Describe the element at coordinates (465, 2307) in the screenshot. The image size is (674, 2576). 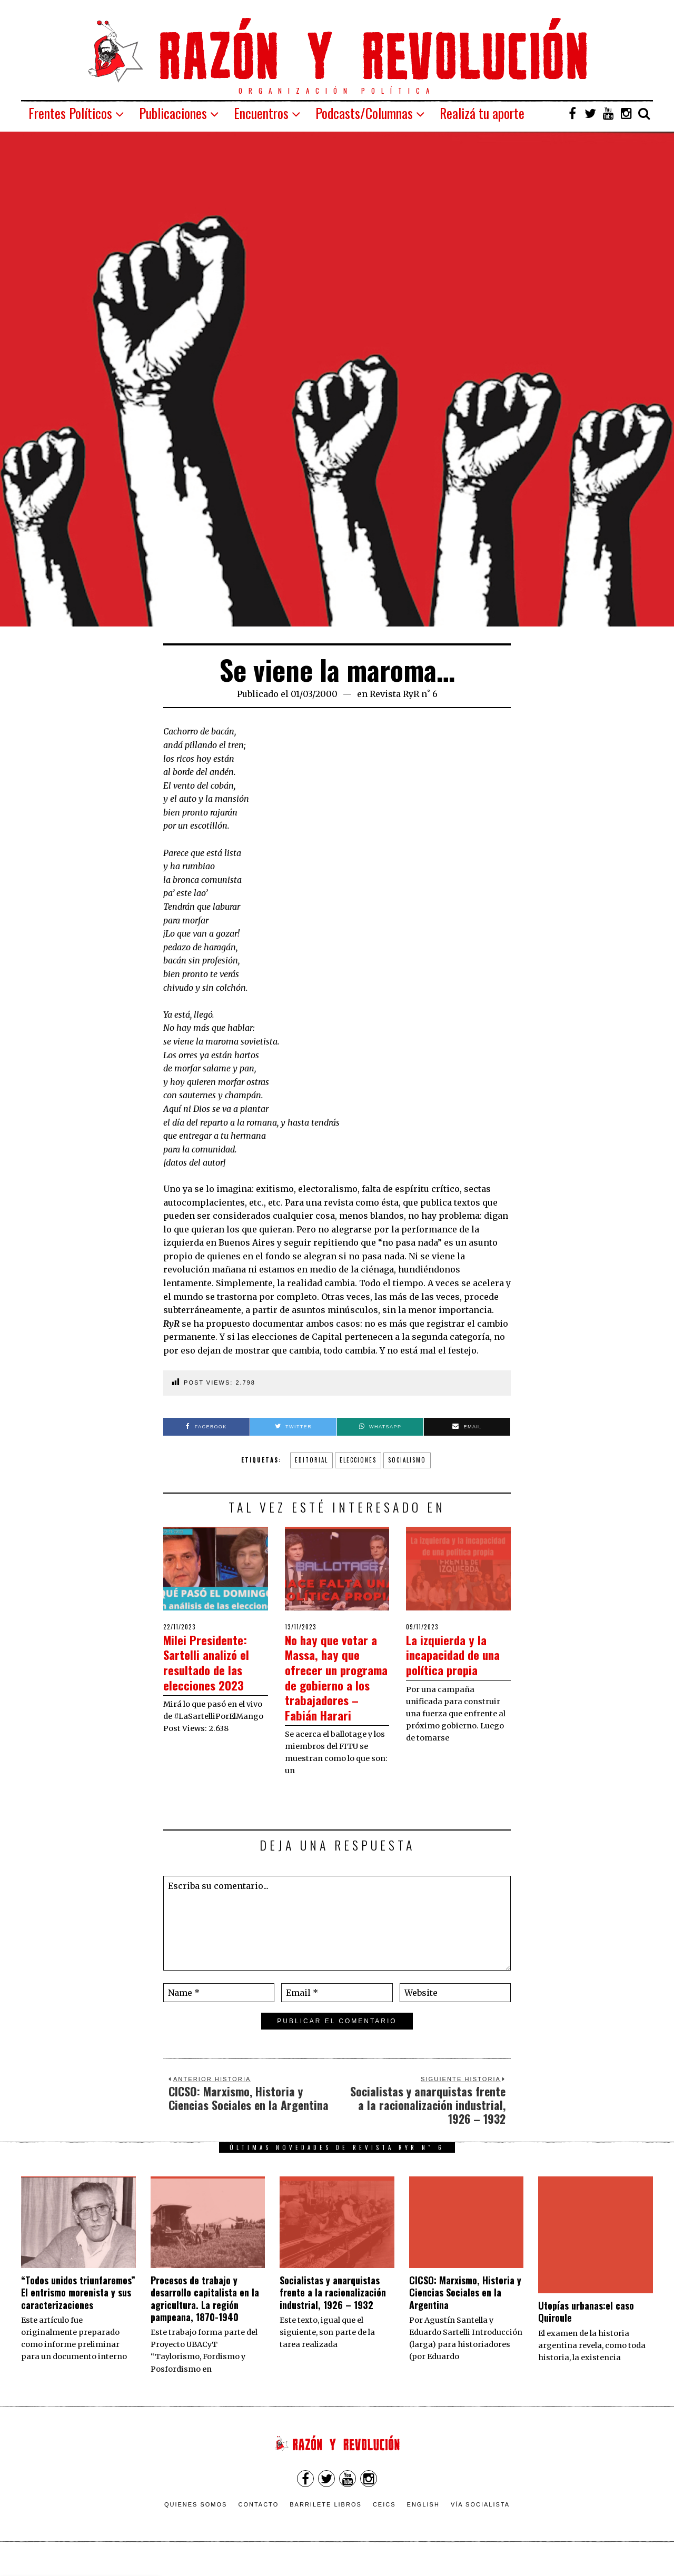
I see `CICSO: Marxismo, Historia y Ciencias Sociales en la Argentina` at that location.